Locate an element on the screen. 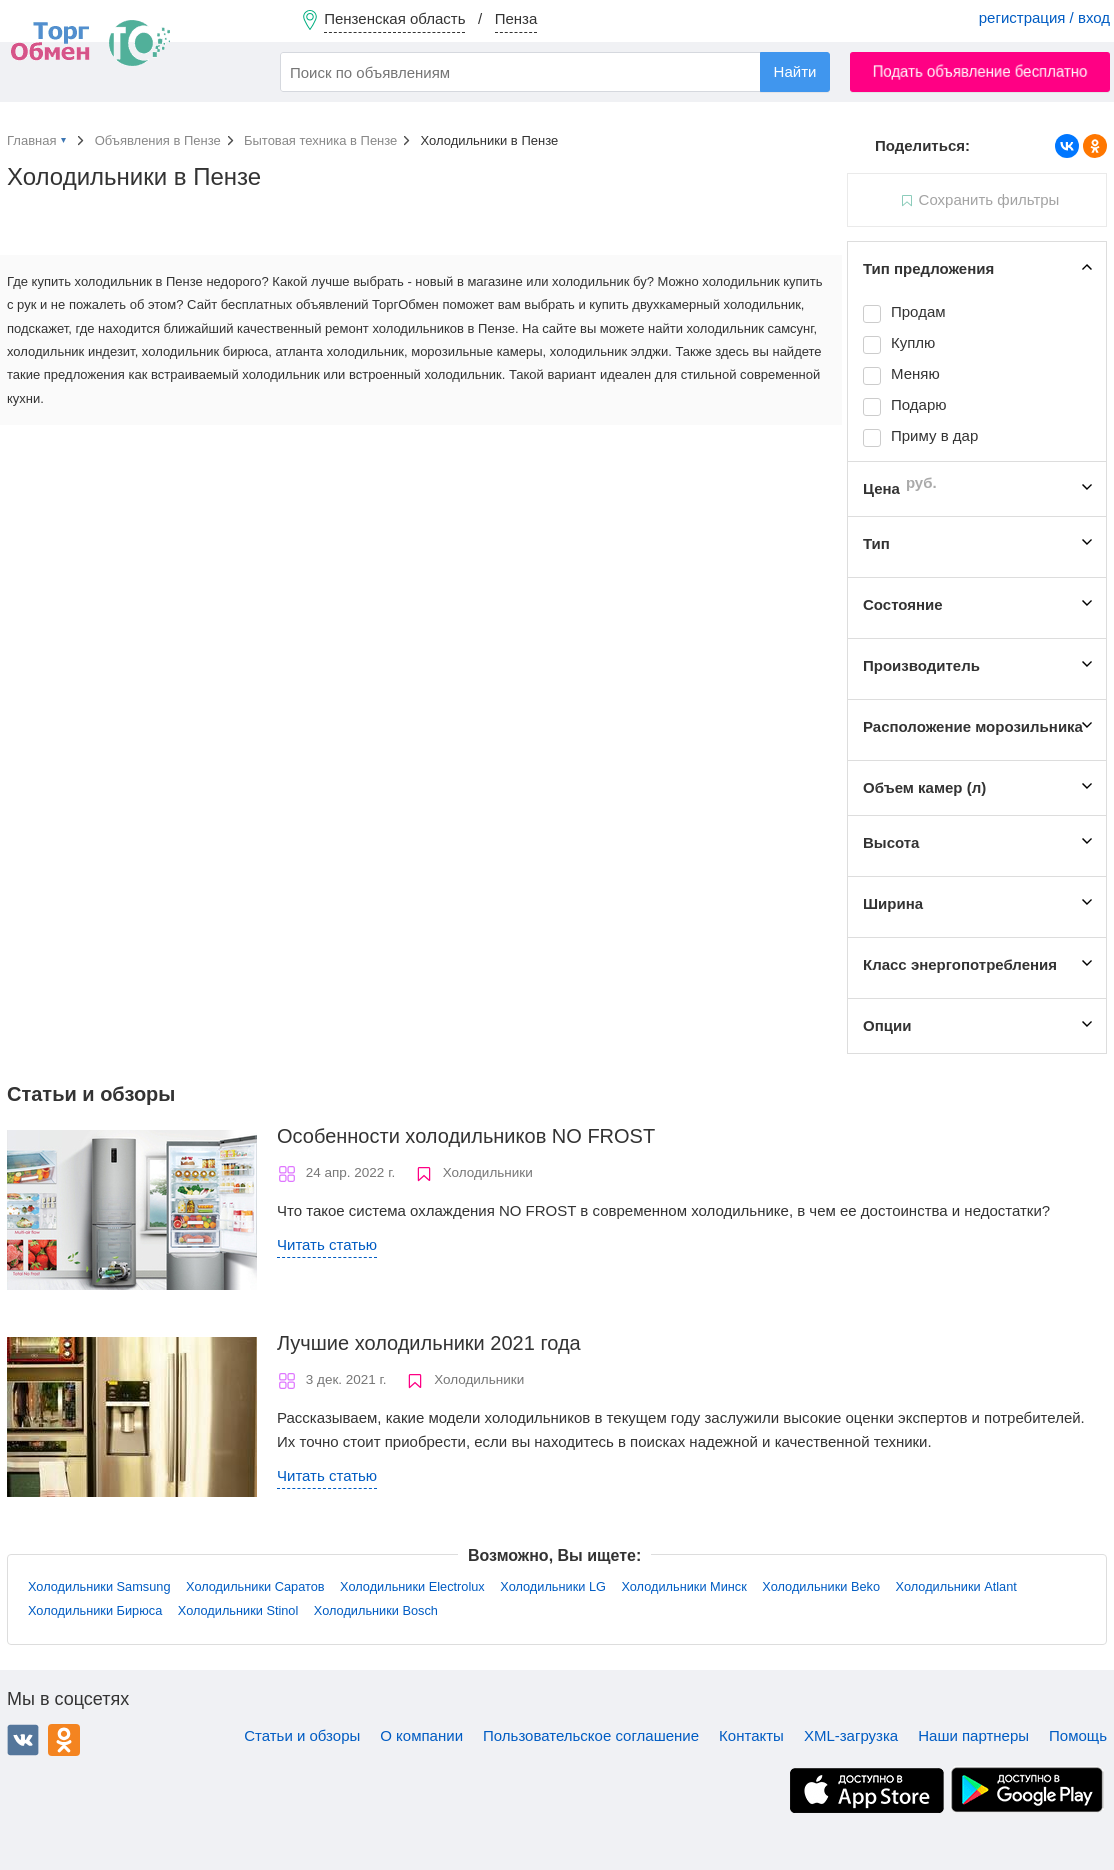  Холодильники Бирюса is located at coordinates (95, 1610).